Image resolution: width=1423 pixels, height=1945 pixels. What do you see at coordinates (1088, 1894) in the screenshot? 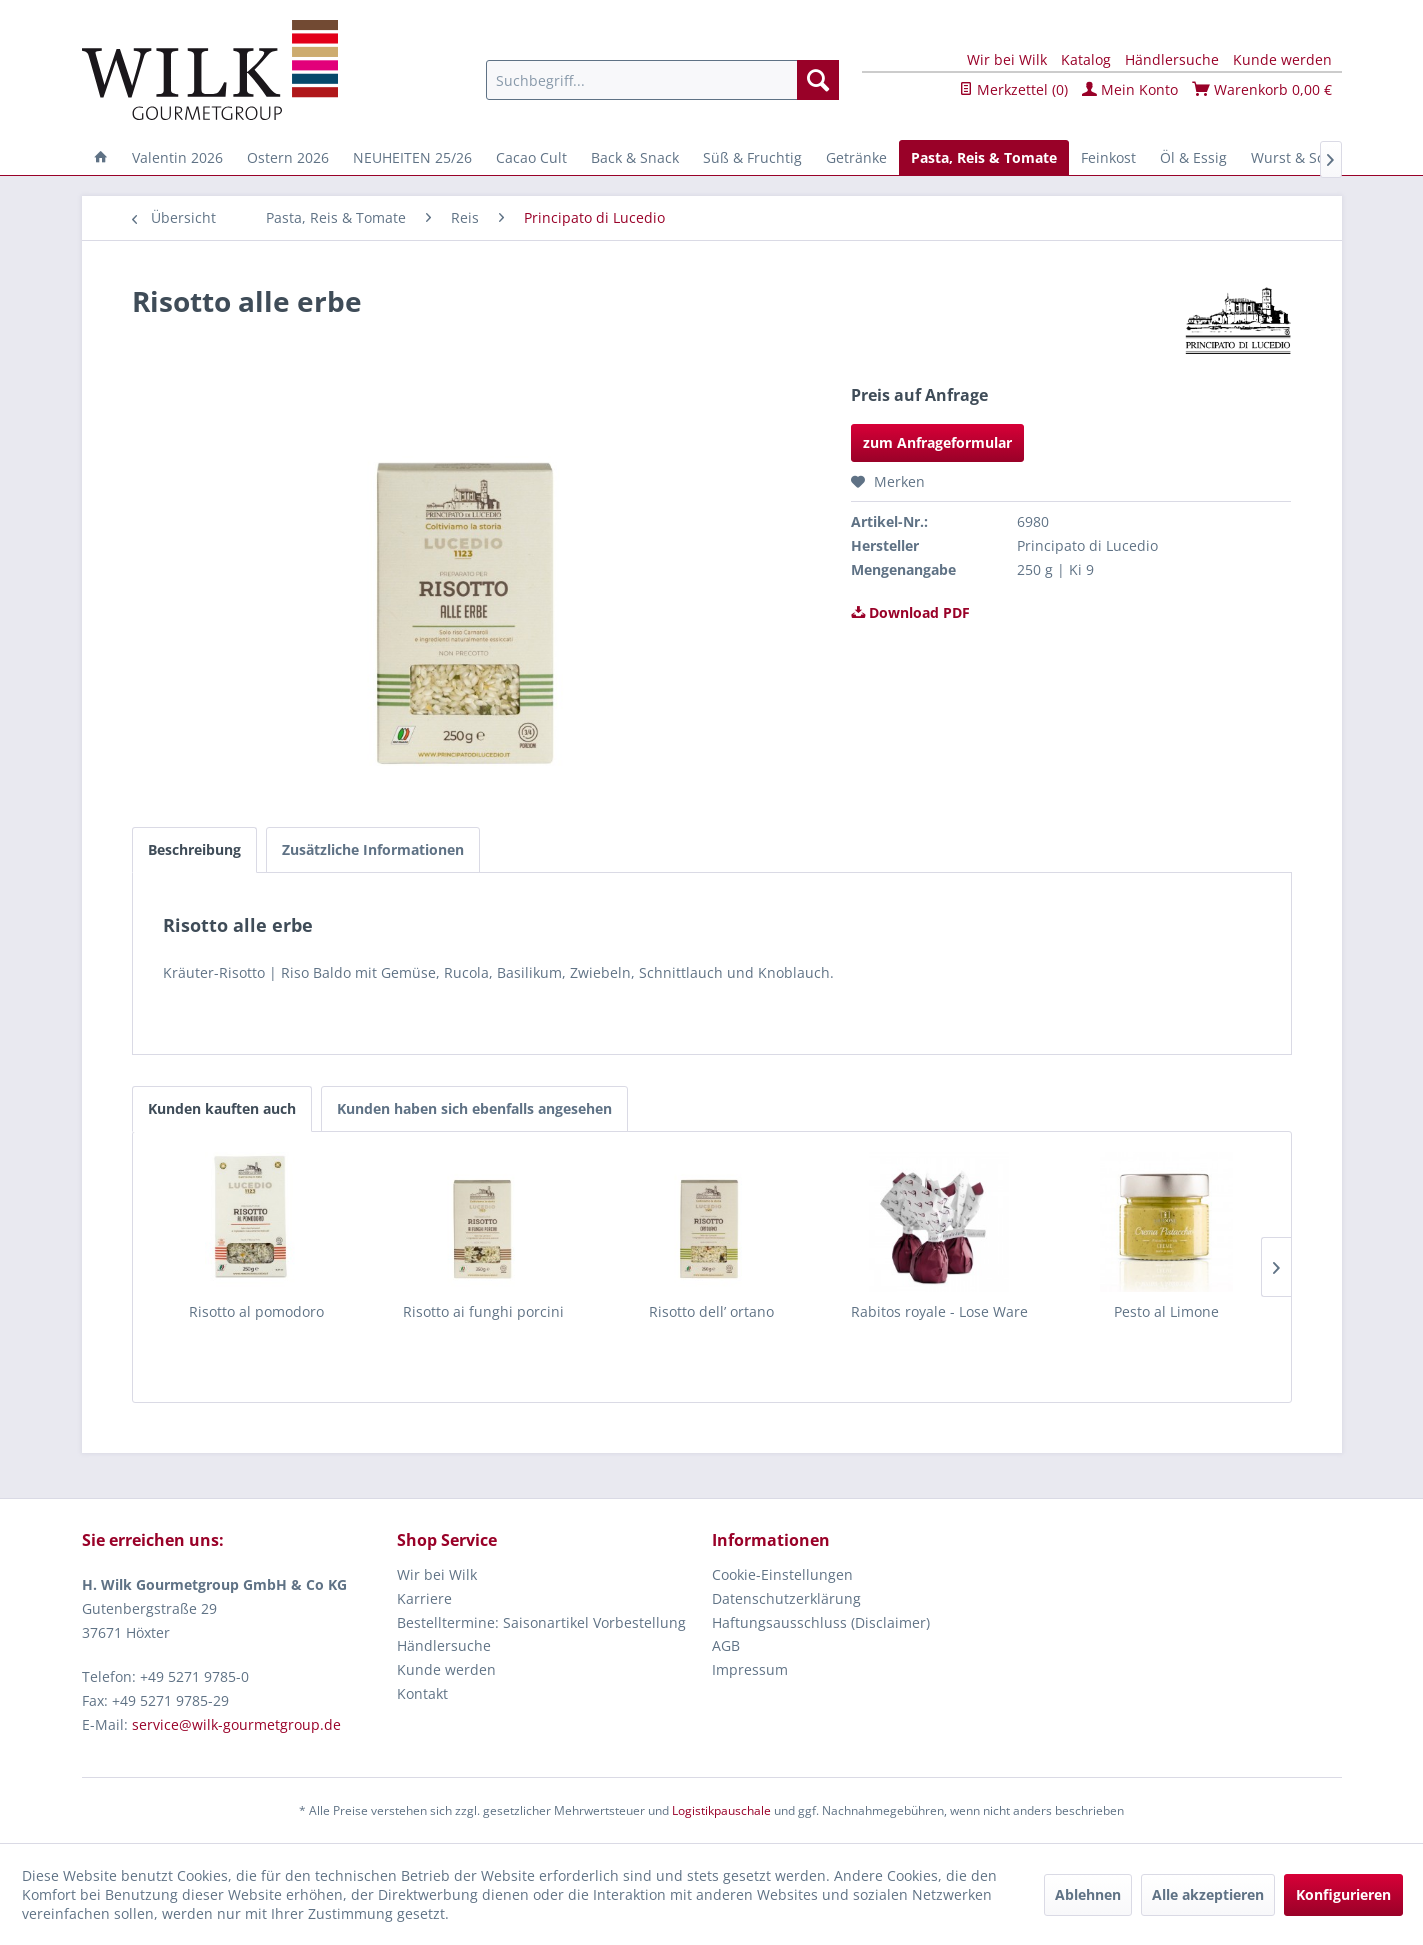
I see `Ablehnen` at bounding box center [1088, 1894].